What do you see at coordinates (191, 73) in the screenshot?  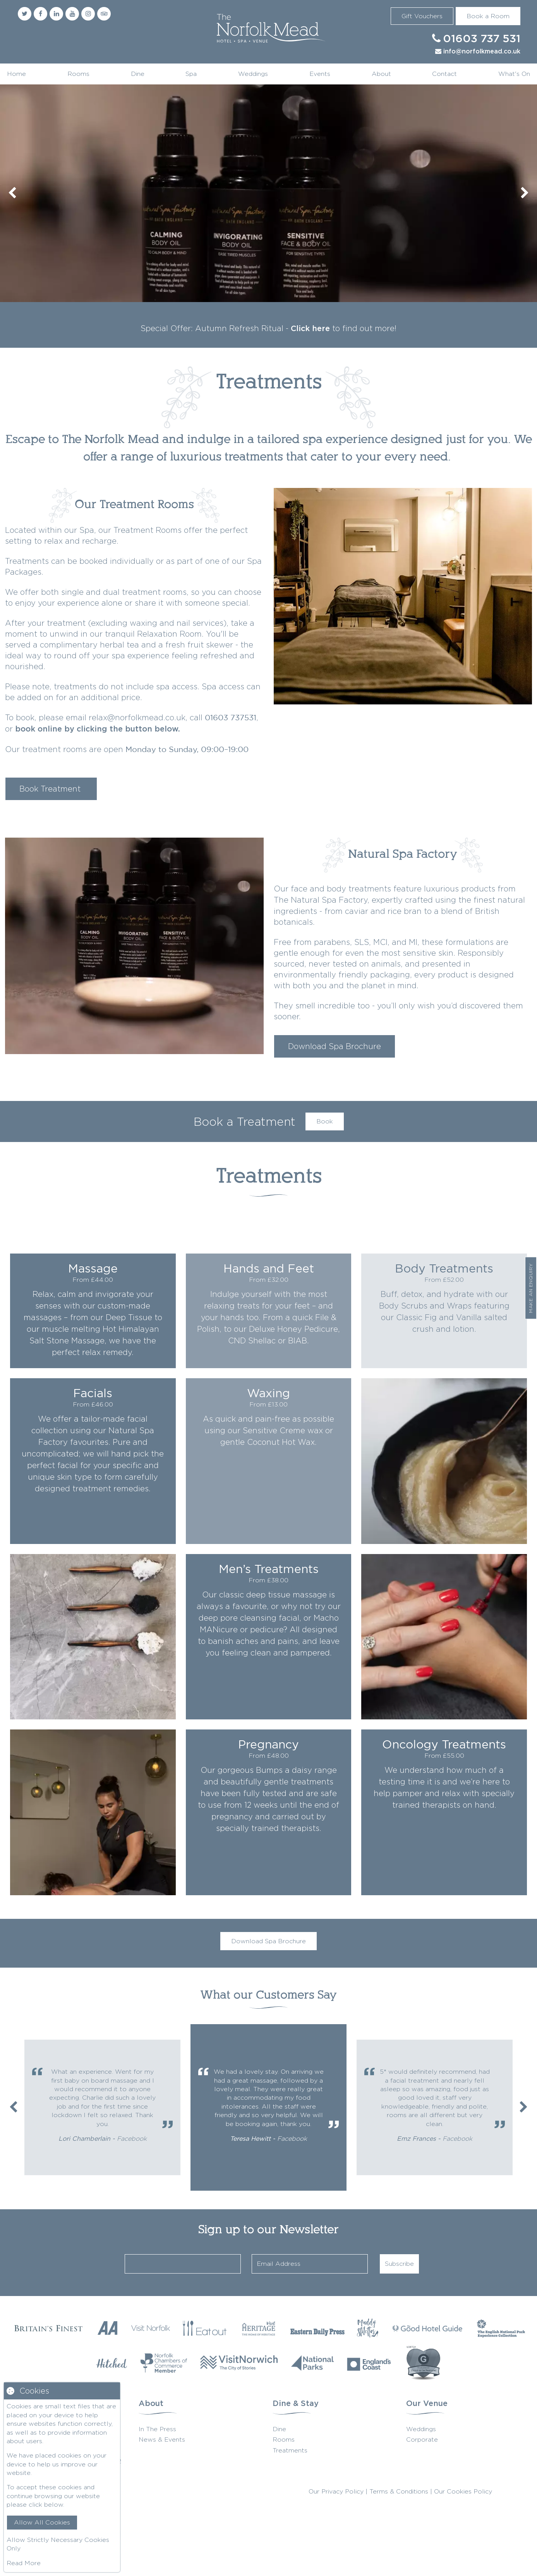 I see `Spa` at bounding box center [191, 73].